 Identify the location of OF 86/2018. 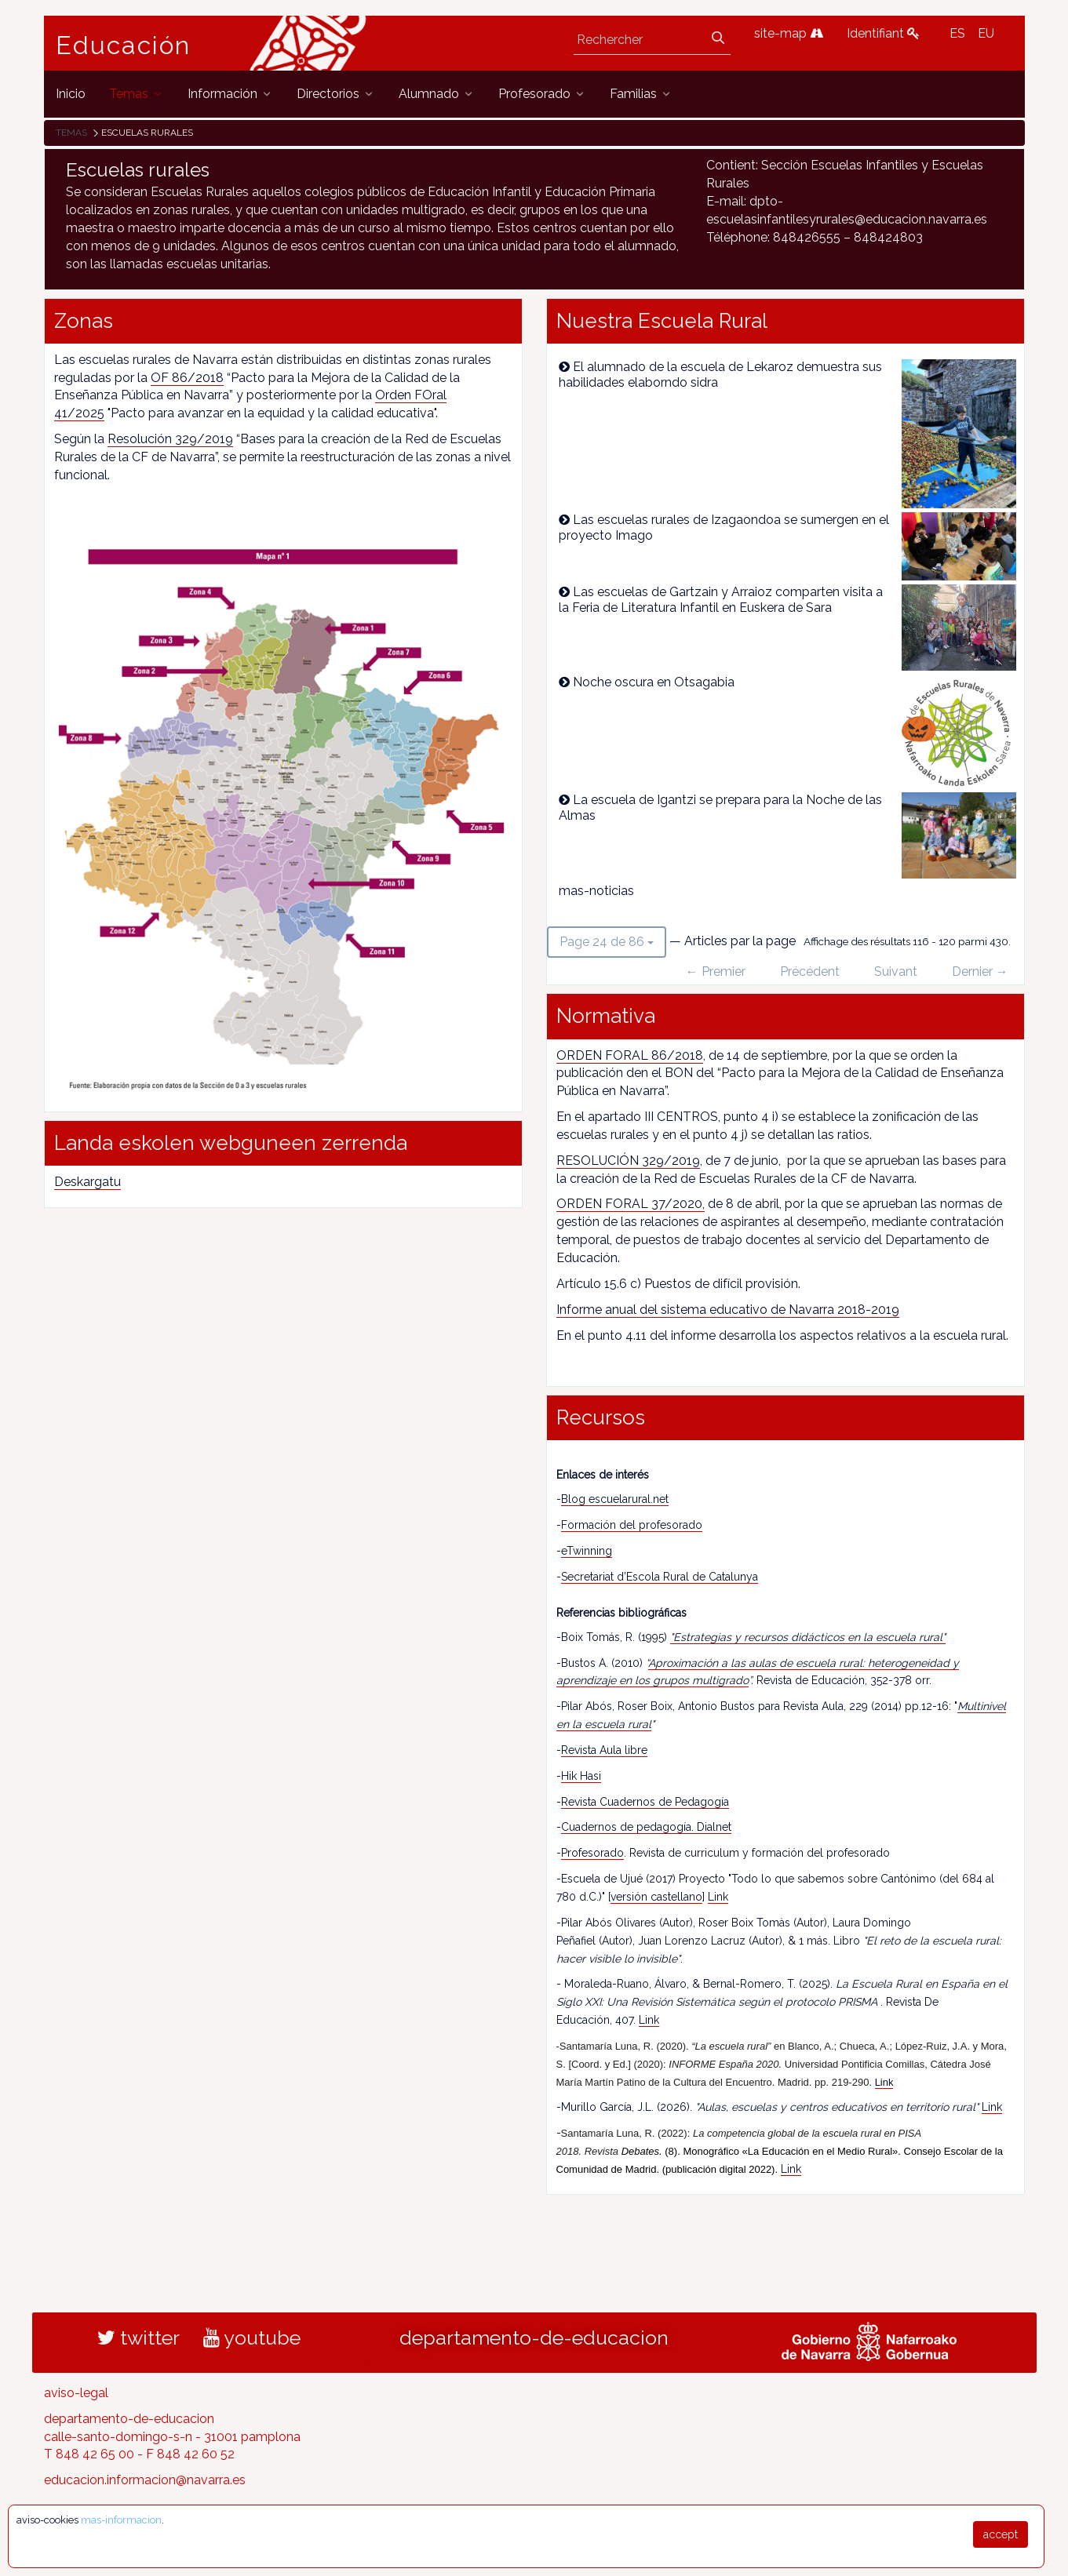
(187, 377).